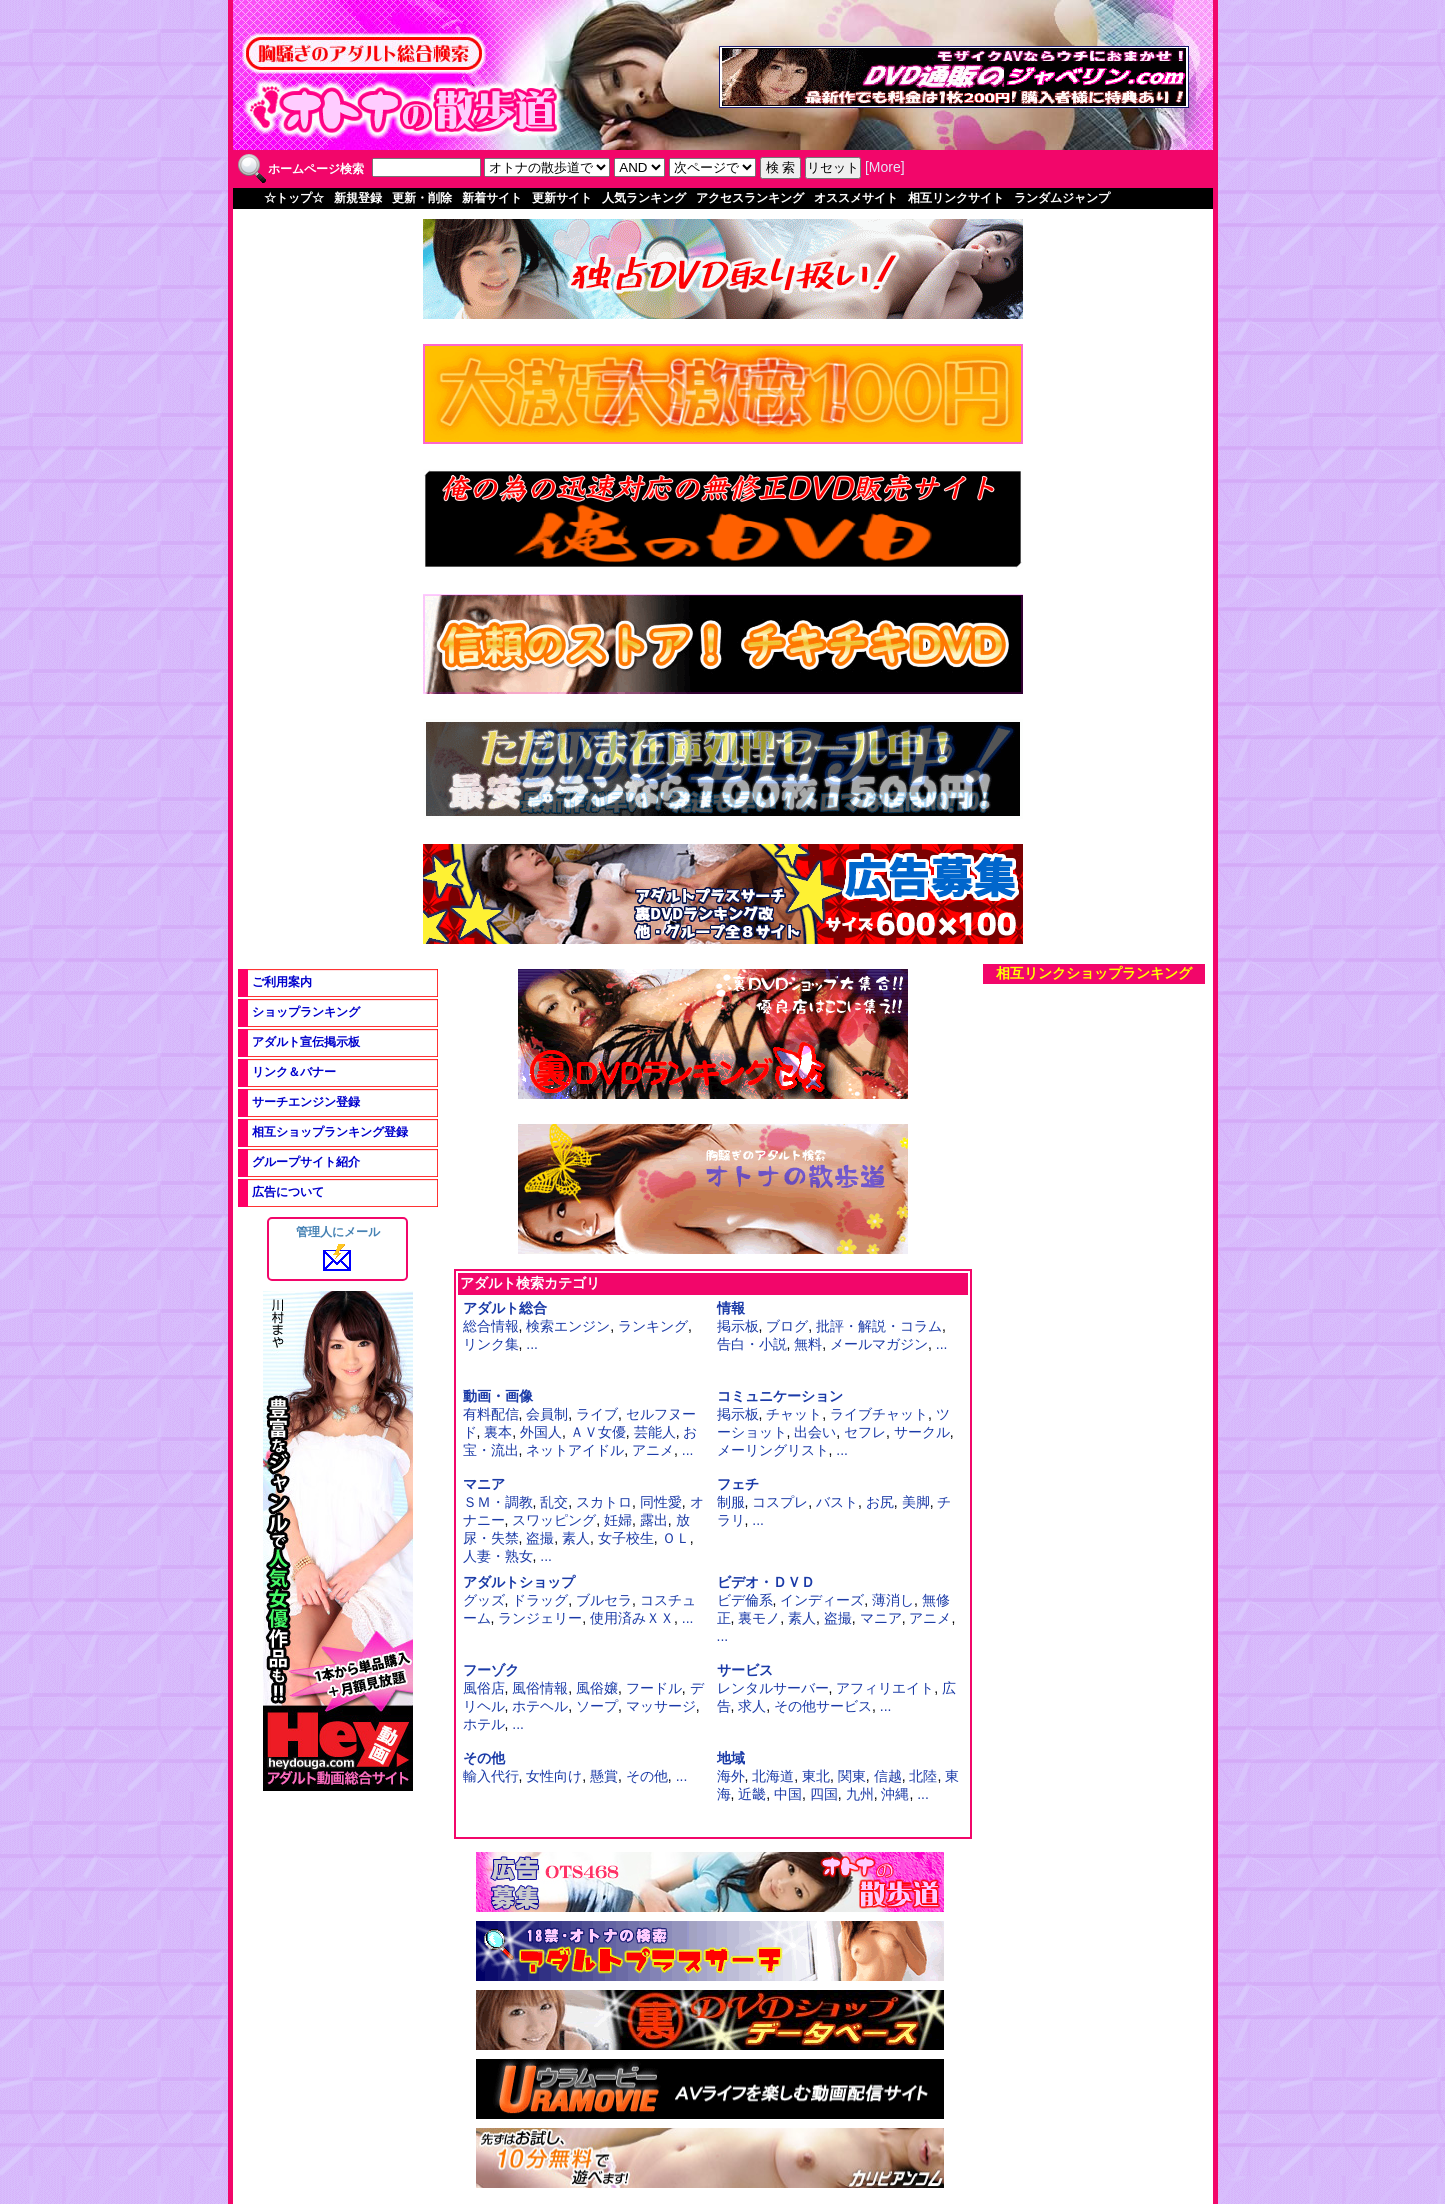 This screenshot has height=2204, width=1445. Describe the element at coordinates (824, 1794) in the screenshot. I see `四国` at that location.